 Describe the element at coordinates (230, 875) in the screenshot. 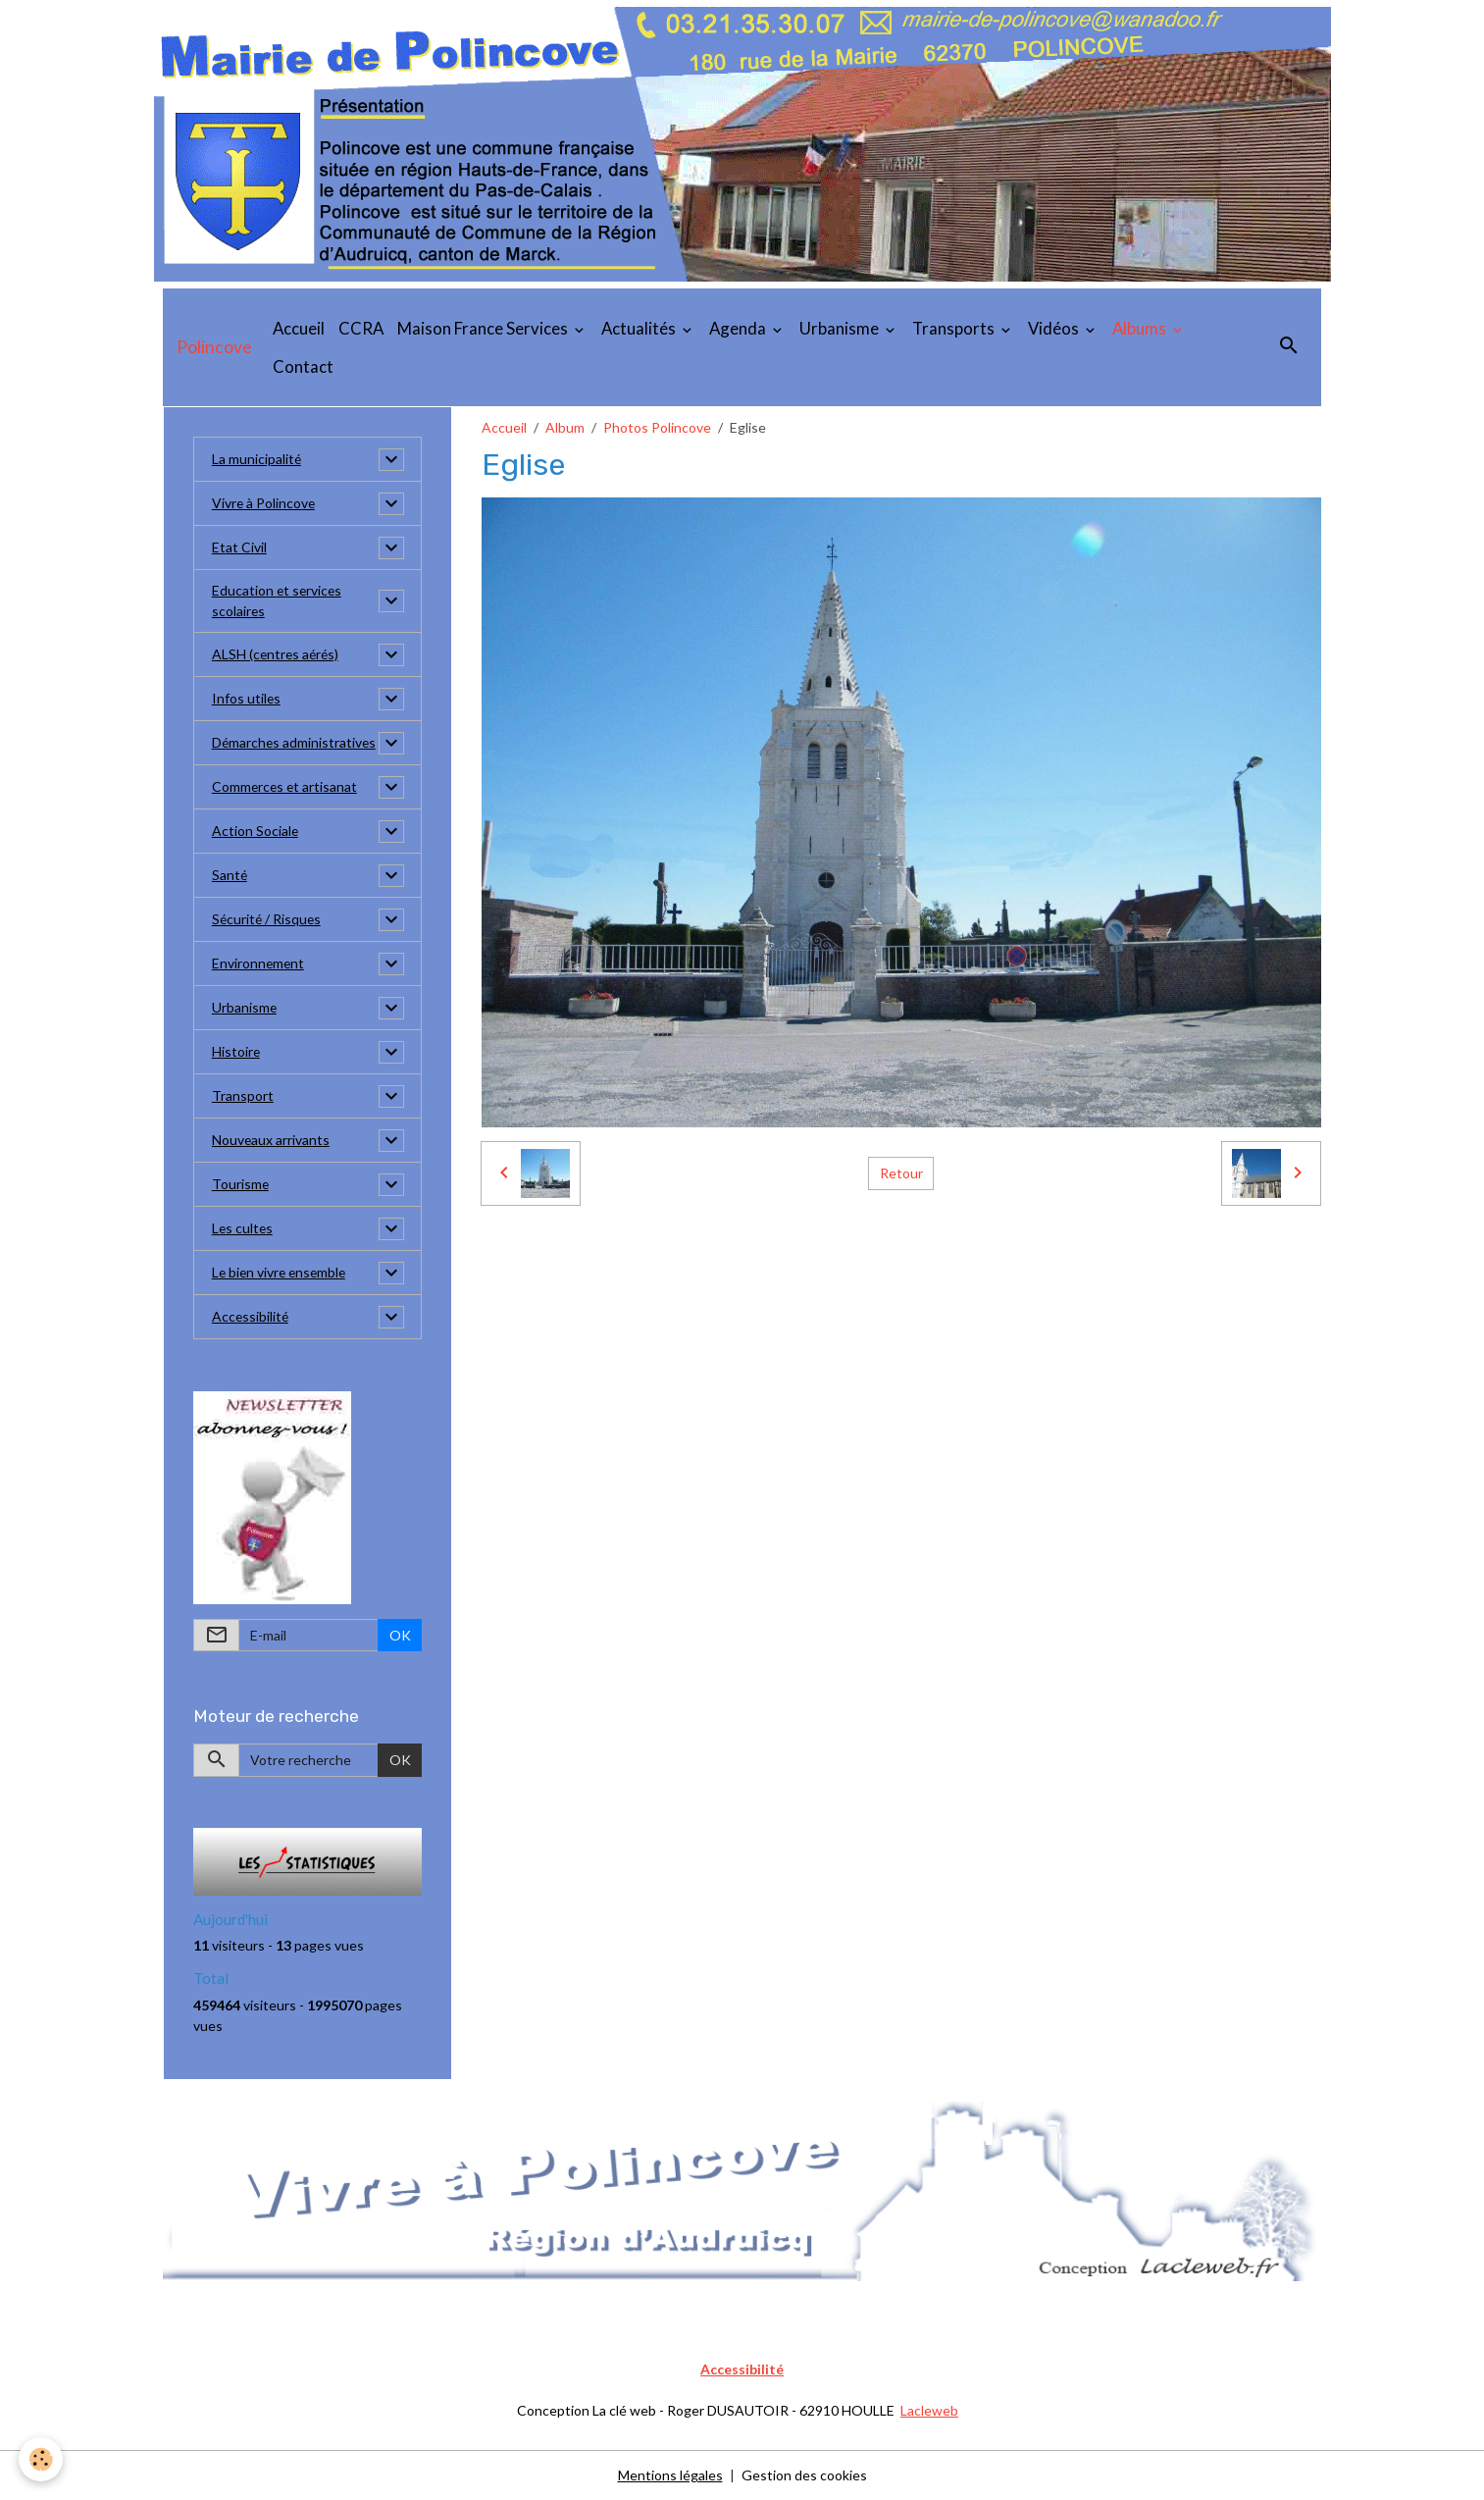

I see `Santé` at that location.